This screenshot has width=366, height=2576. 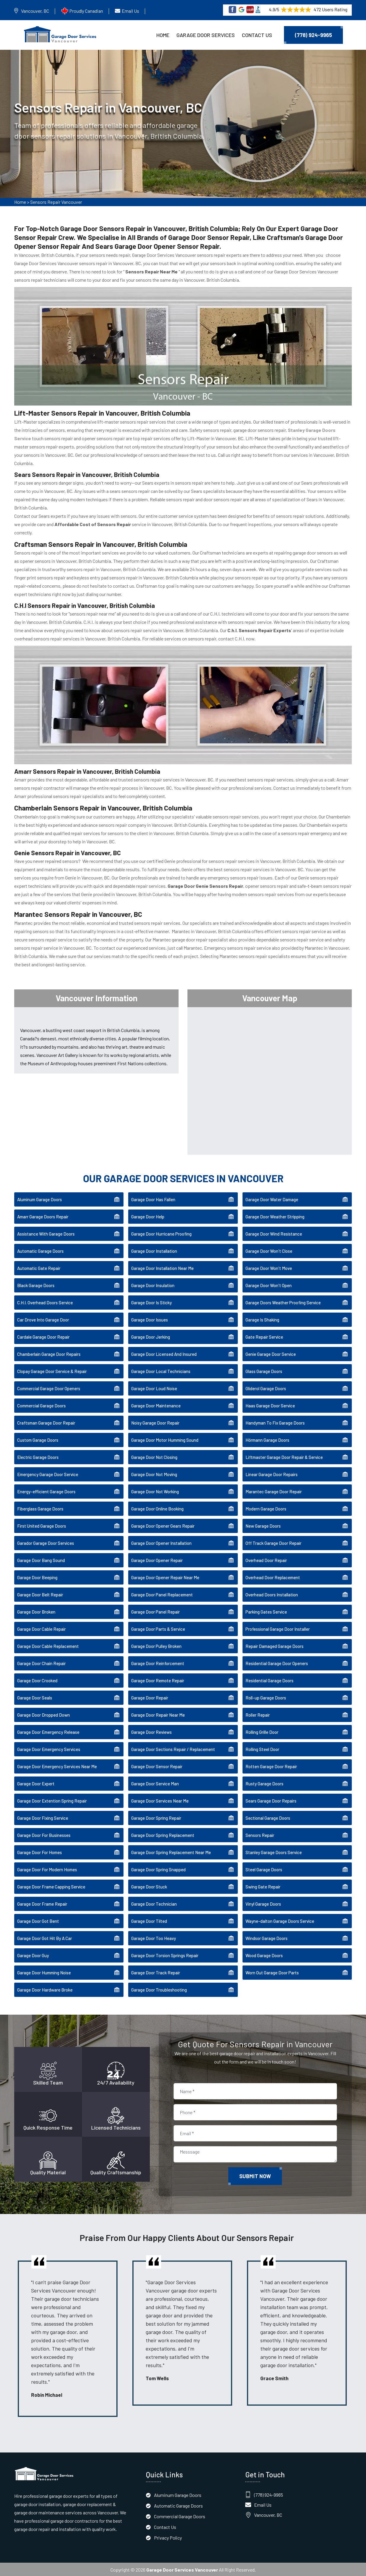 I want to click on Garage Door Got Hit By A Car, so click(x=44, y=1937).